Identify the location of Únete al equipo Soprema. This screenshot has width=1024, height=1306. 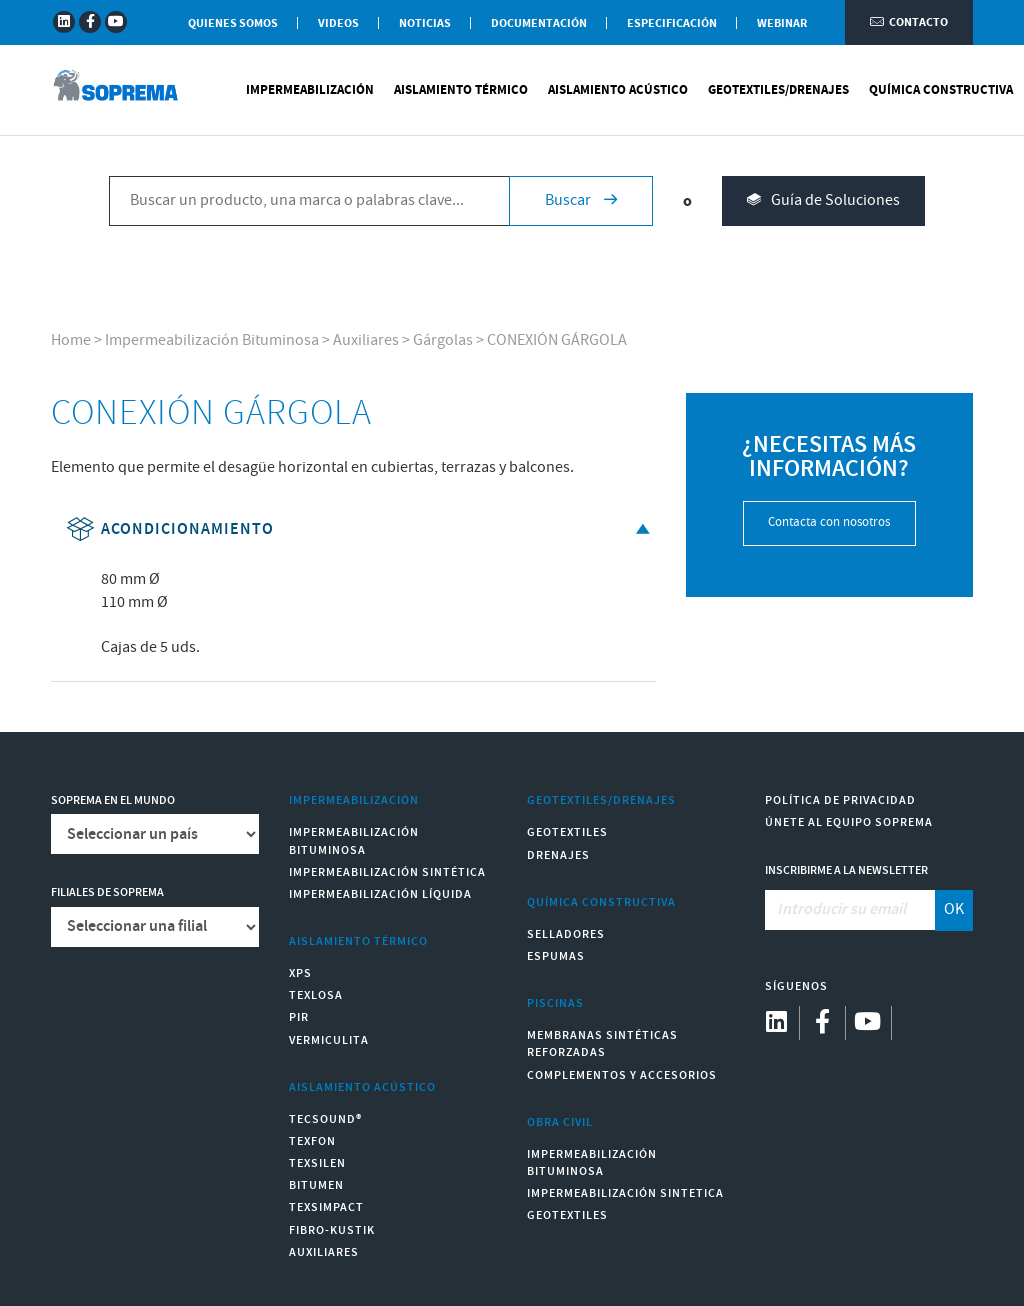
(849, 822).